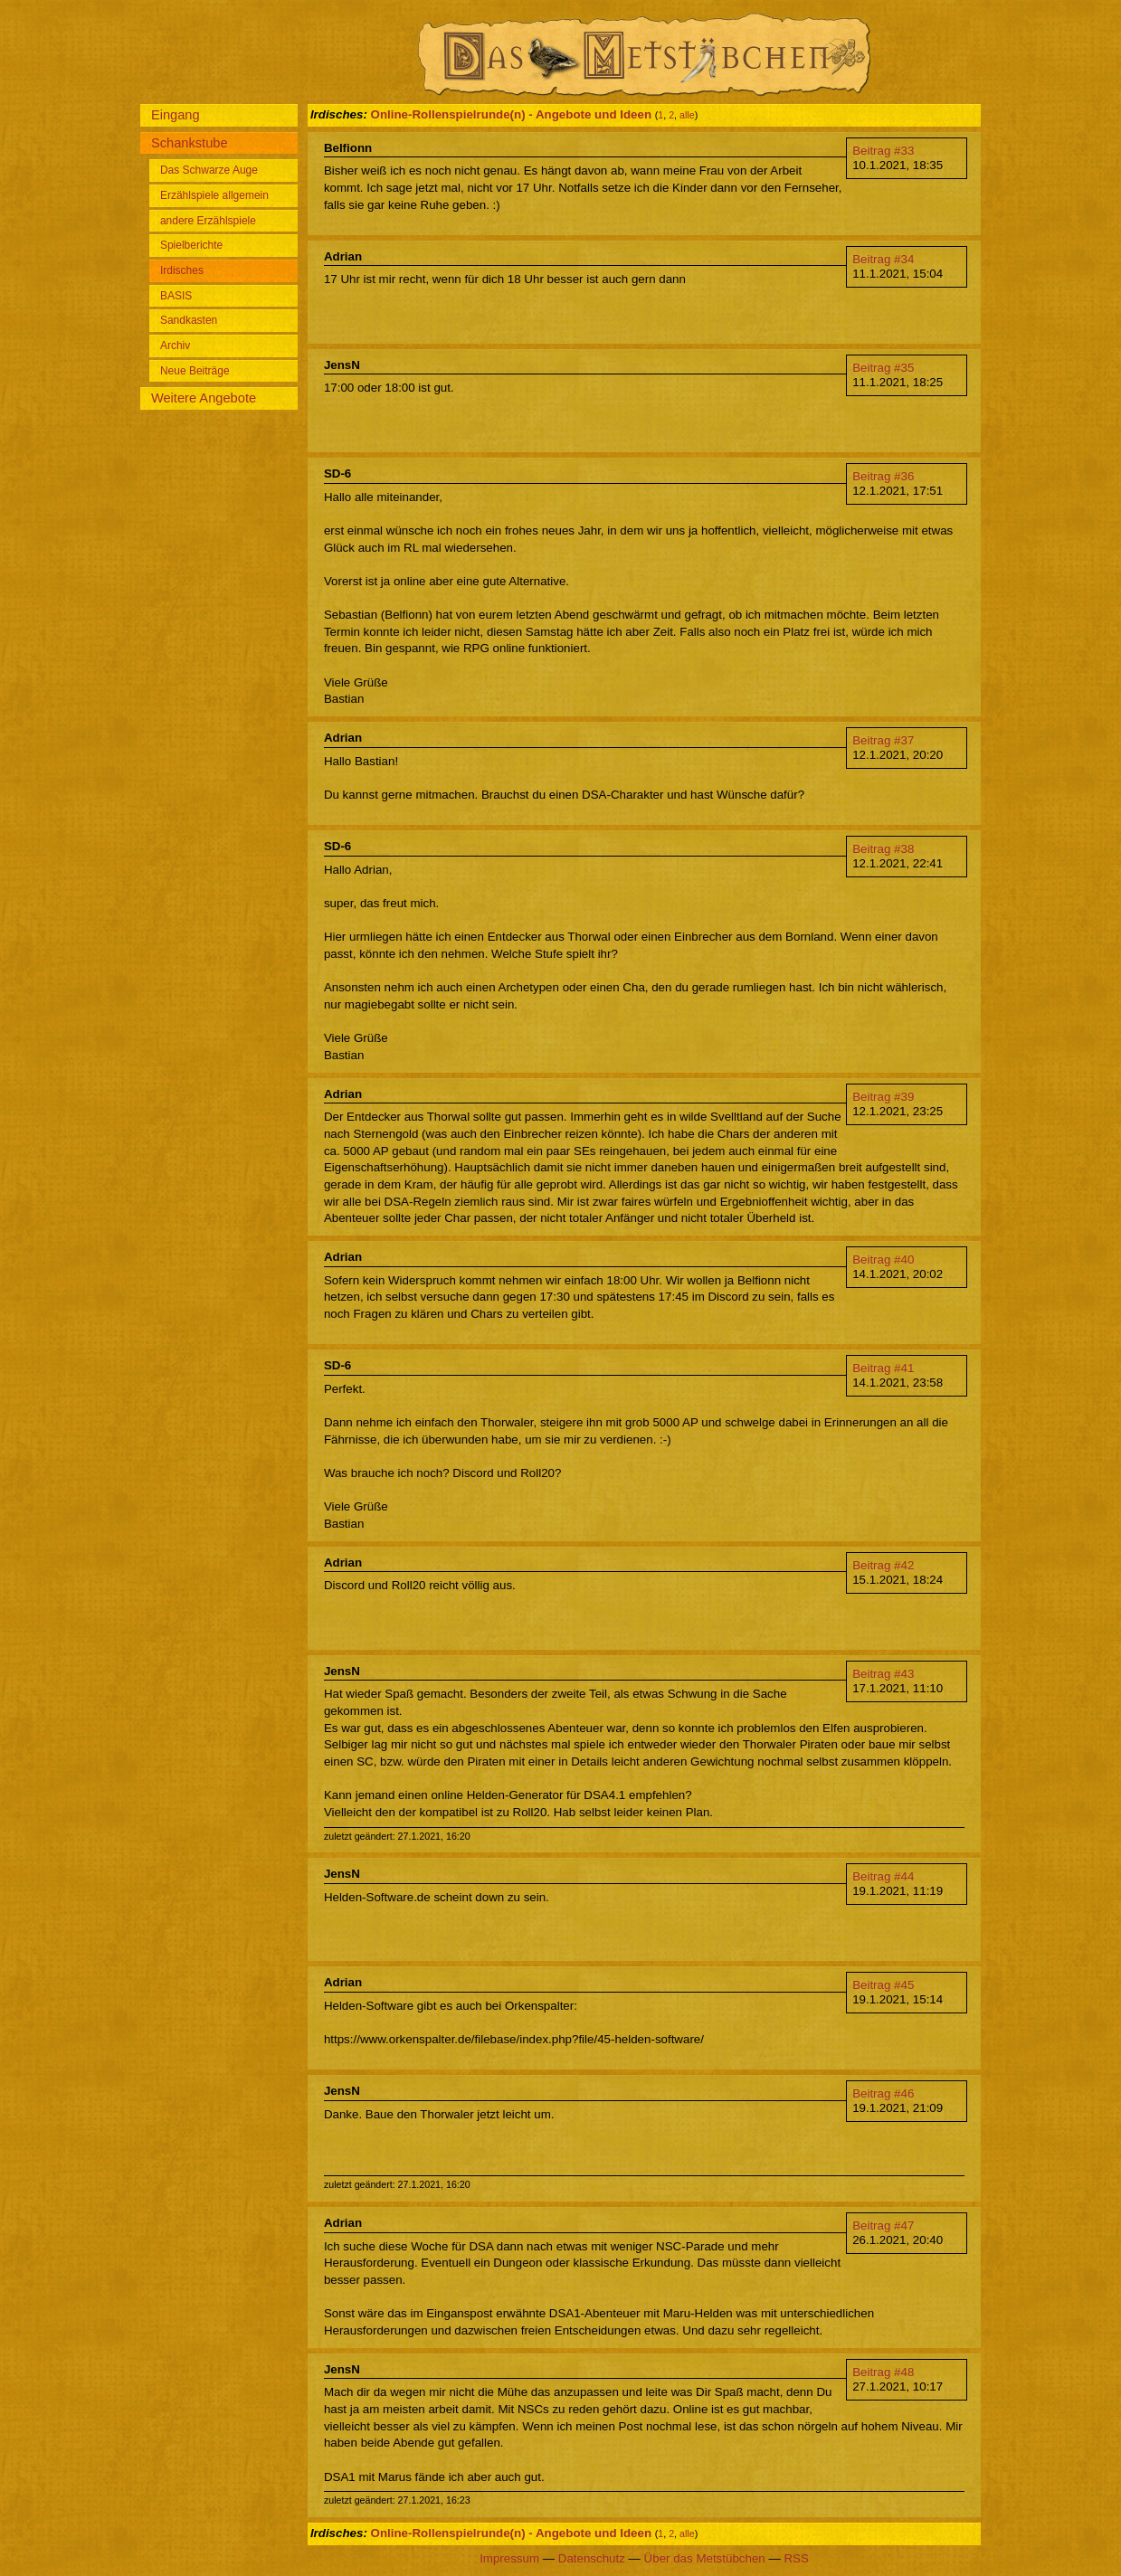 The width and height of the screenshot is (1121, 2576). Describe the element at coordinates (883, 1259) in the screenshot. I see `Beitrag #40` at that location.